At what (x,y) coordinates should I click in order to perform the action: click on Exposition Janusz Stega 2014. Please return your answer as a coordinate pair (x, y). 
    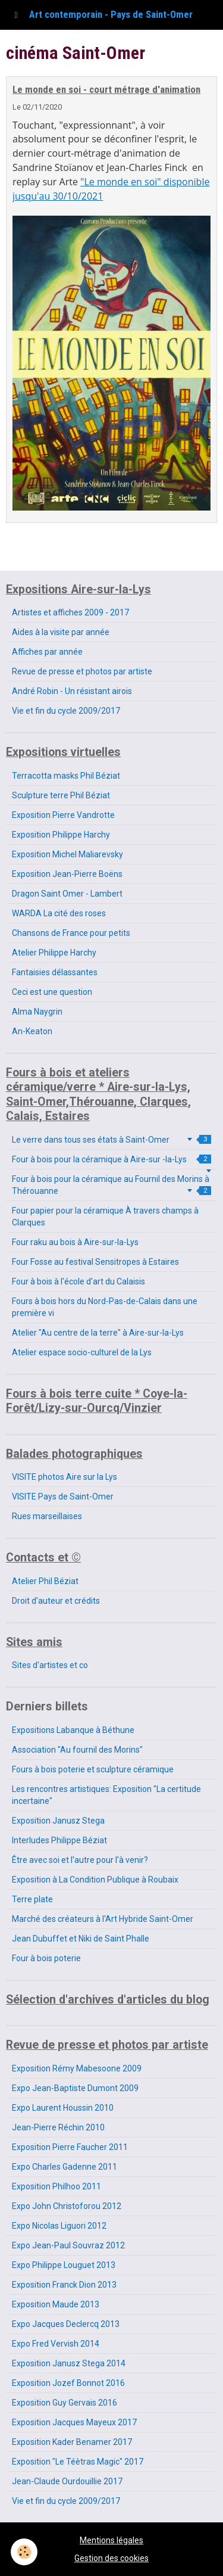
    Looking at the image, I should click on (68, 2363).